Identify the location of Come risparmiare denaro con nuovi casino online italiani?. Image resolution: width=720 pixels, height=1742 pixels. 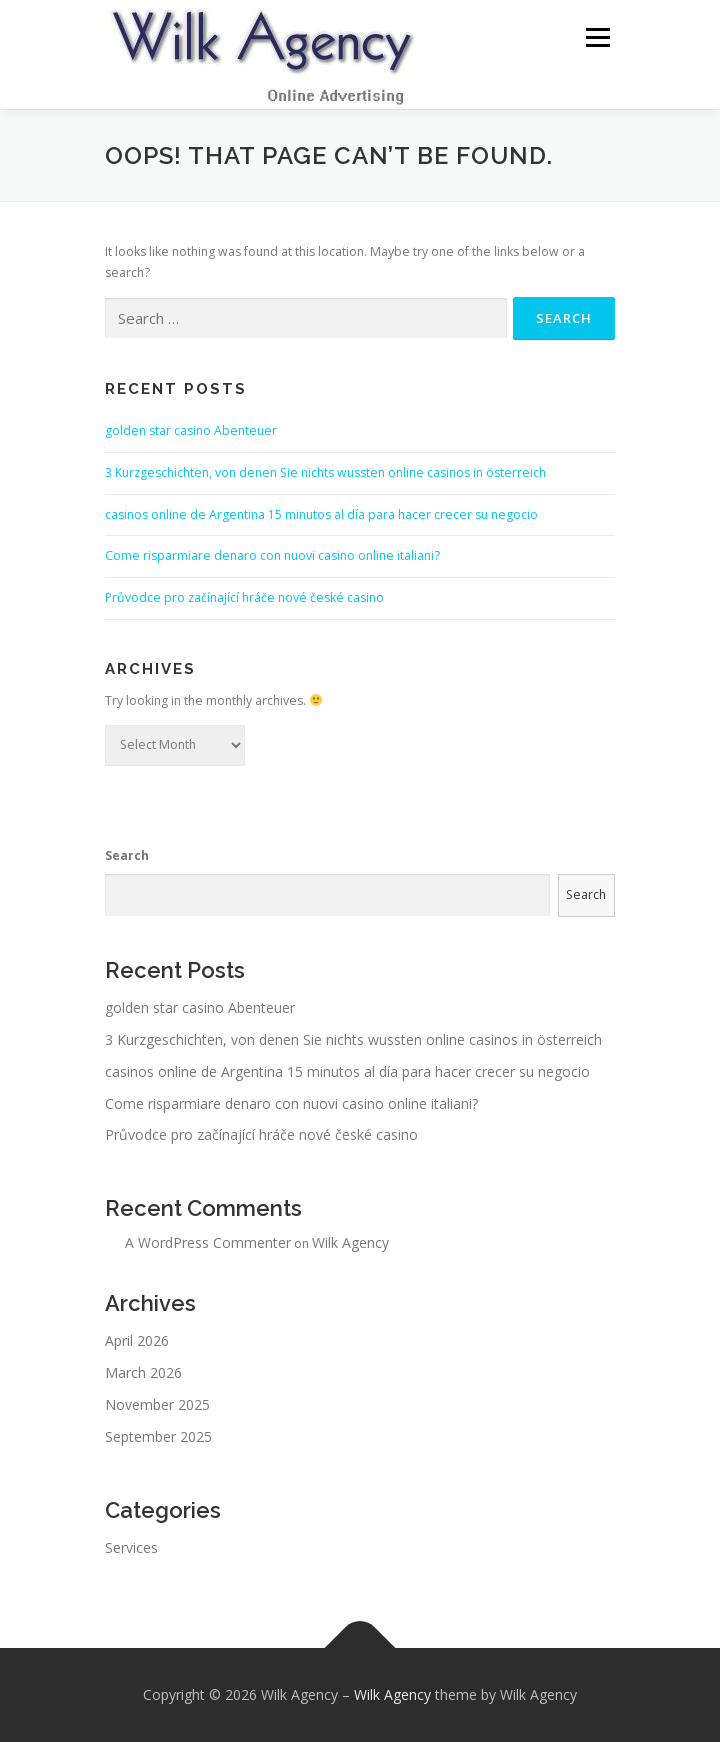
(272, 555).